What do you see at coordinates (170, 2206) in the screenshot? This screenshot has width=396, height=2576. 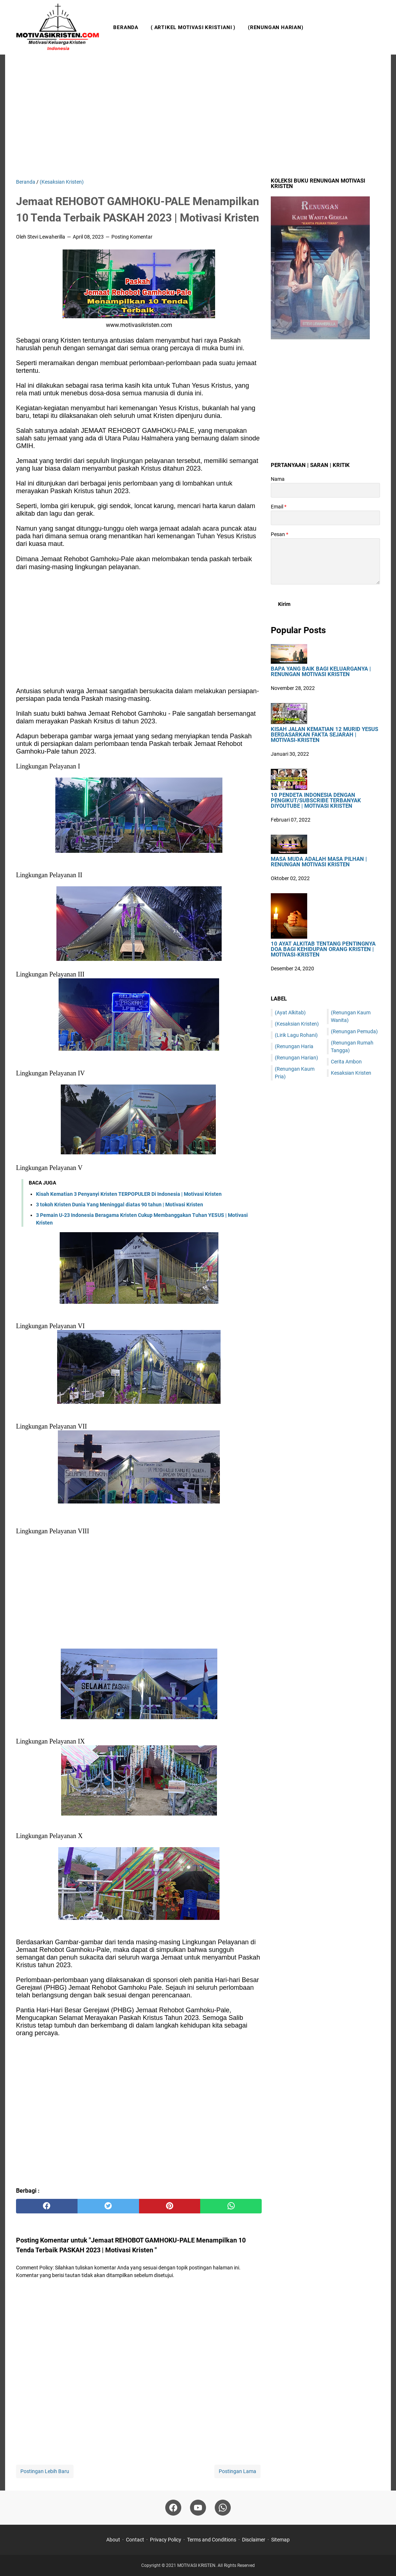 I see `[pinterest]` at bounding box center [170, 2206].